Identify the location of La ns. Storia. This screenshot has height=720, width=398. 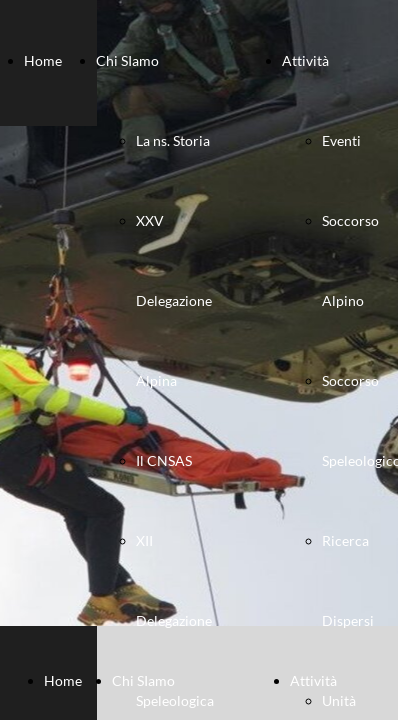
(173, 140).